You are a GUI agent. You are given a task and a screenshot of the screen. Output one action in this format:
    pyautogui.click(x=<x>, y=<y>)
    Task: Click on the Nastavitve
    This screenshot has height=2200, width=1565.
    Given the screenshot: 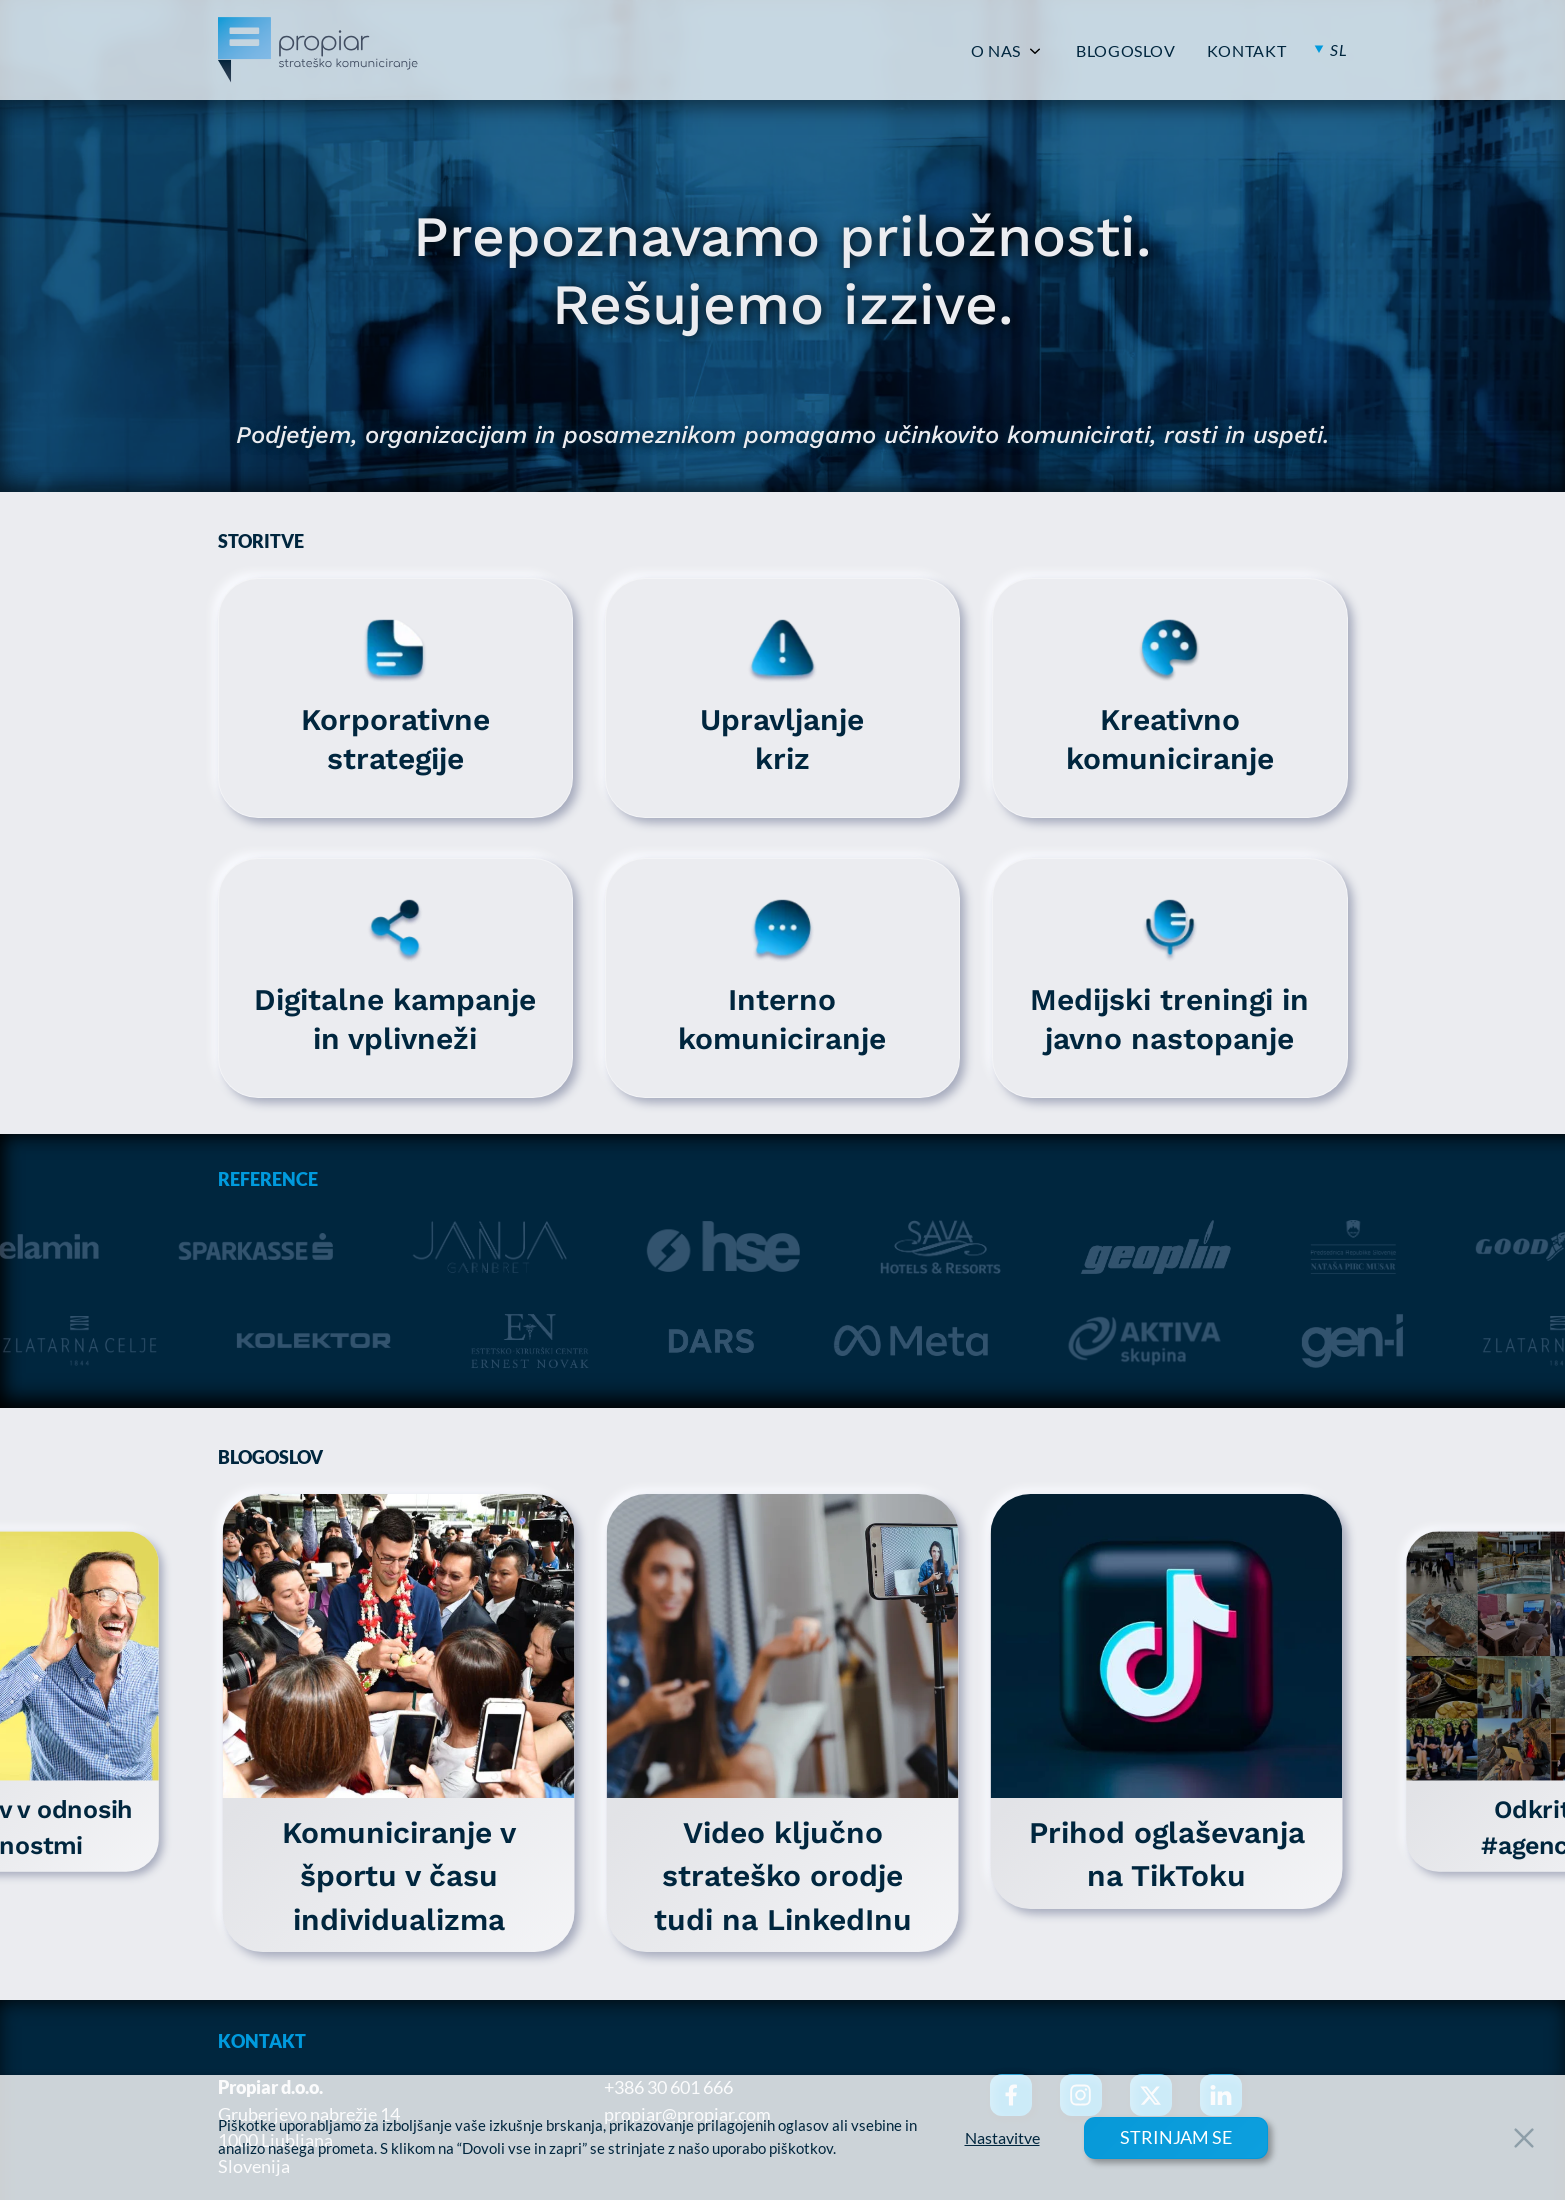 What is the action you would take?
    pyautogui.click(x=1002, y=2138)
    